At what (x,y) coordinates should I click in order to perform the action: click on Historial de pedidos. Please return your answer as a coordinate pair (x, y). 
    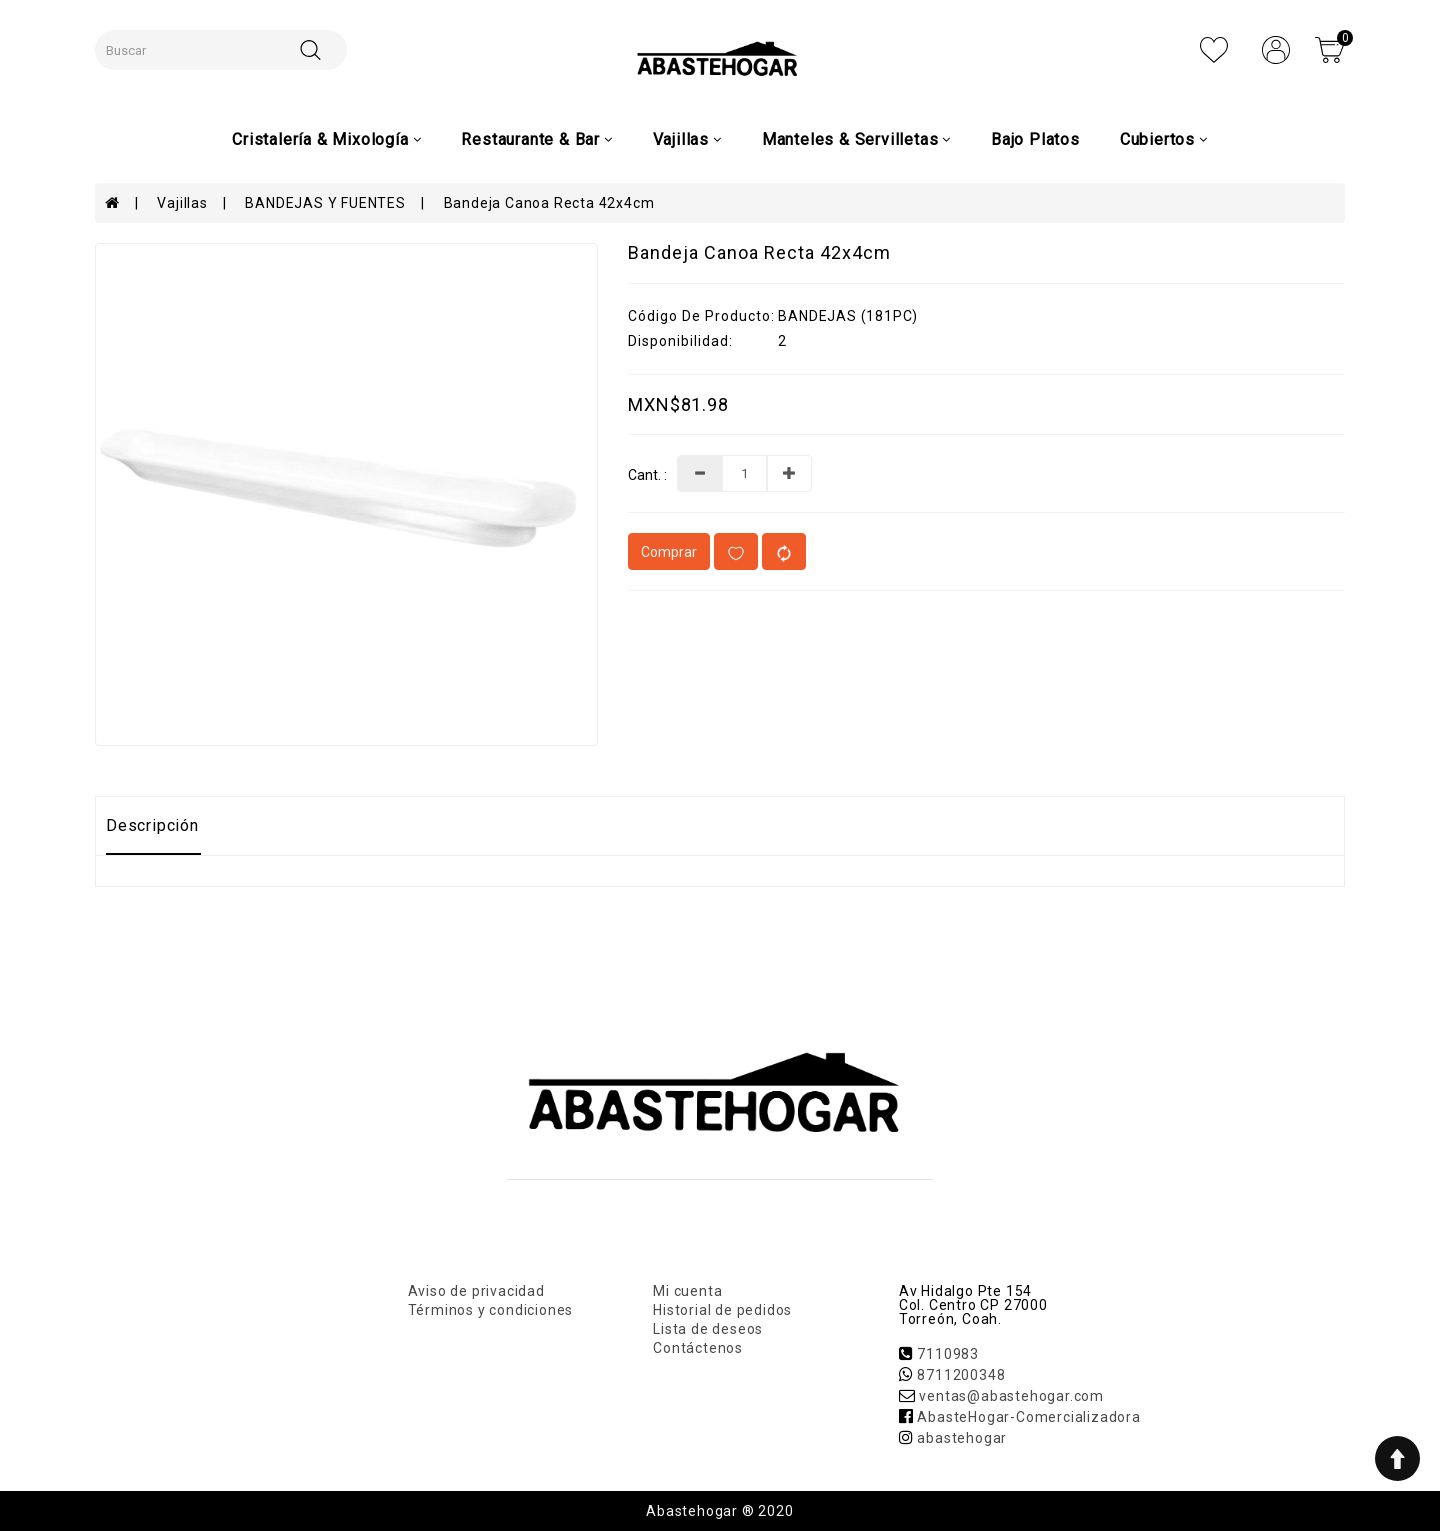
    Looking at the image, I should click on (722, 1310).